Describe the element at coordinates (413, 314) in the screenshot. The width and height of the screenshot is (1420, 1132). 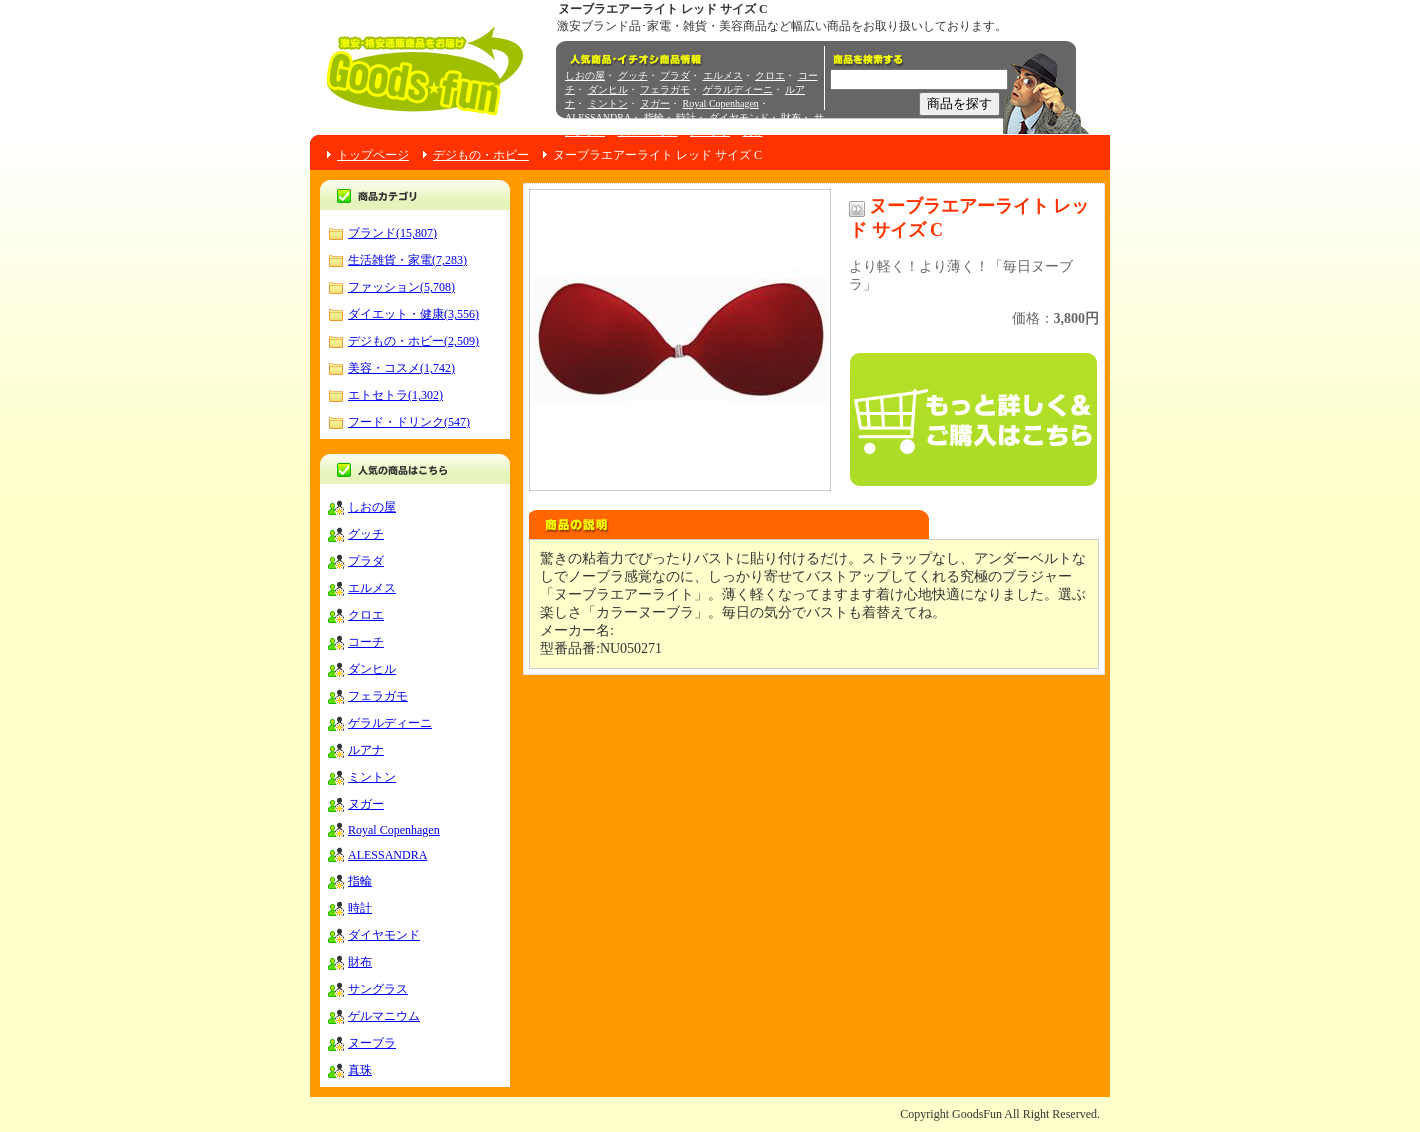
I see `ダイエット・健康(3,556)` at that location.